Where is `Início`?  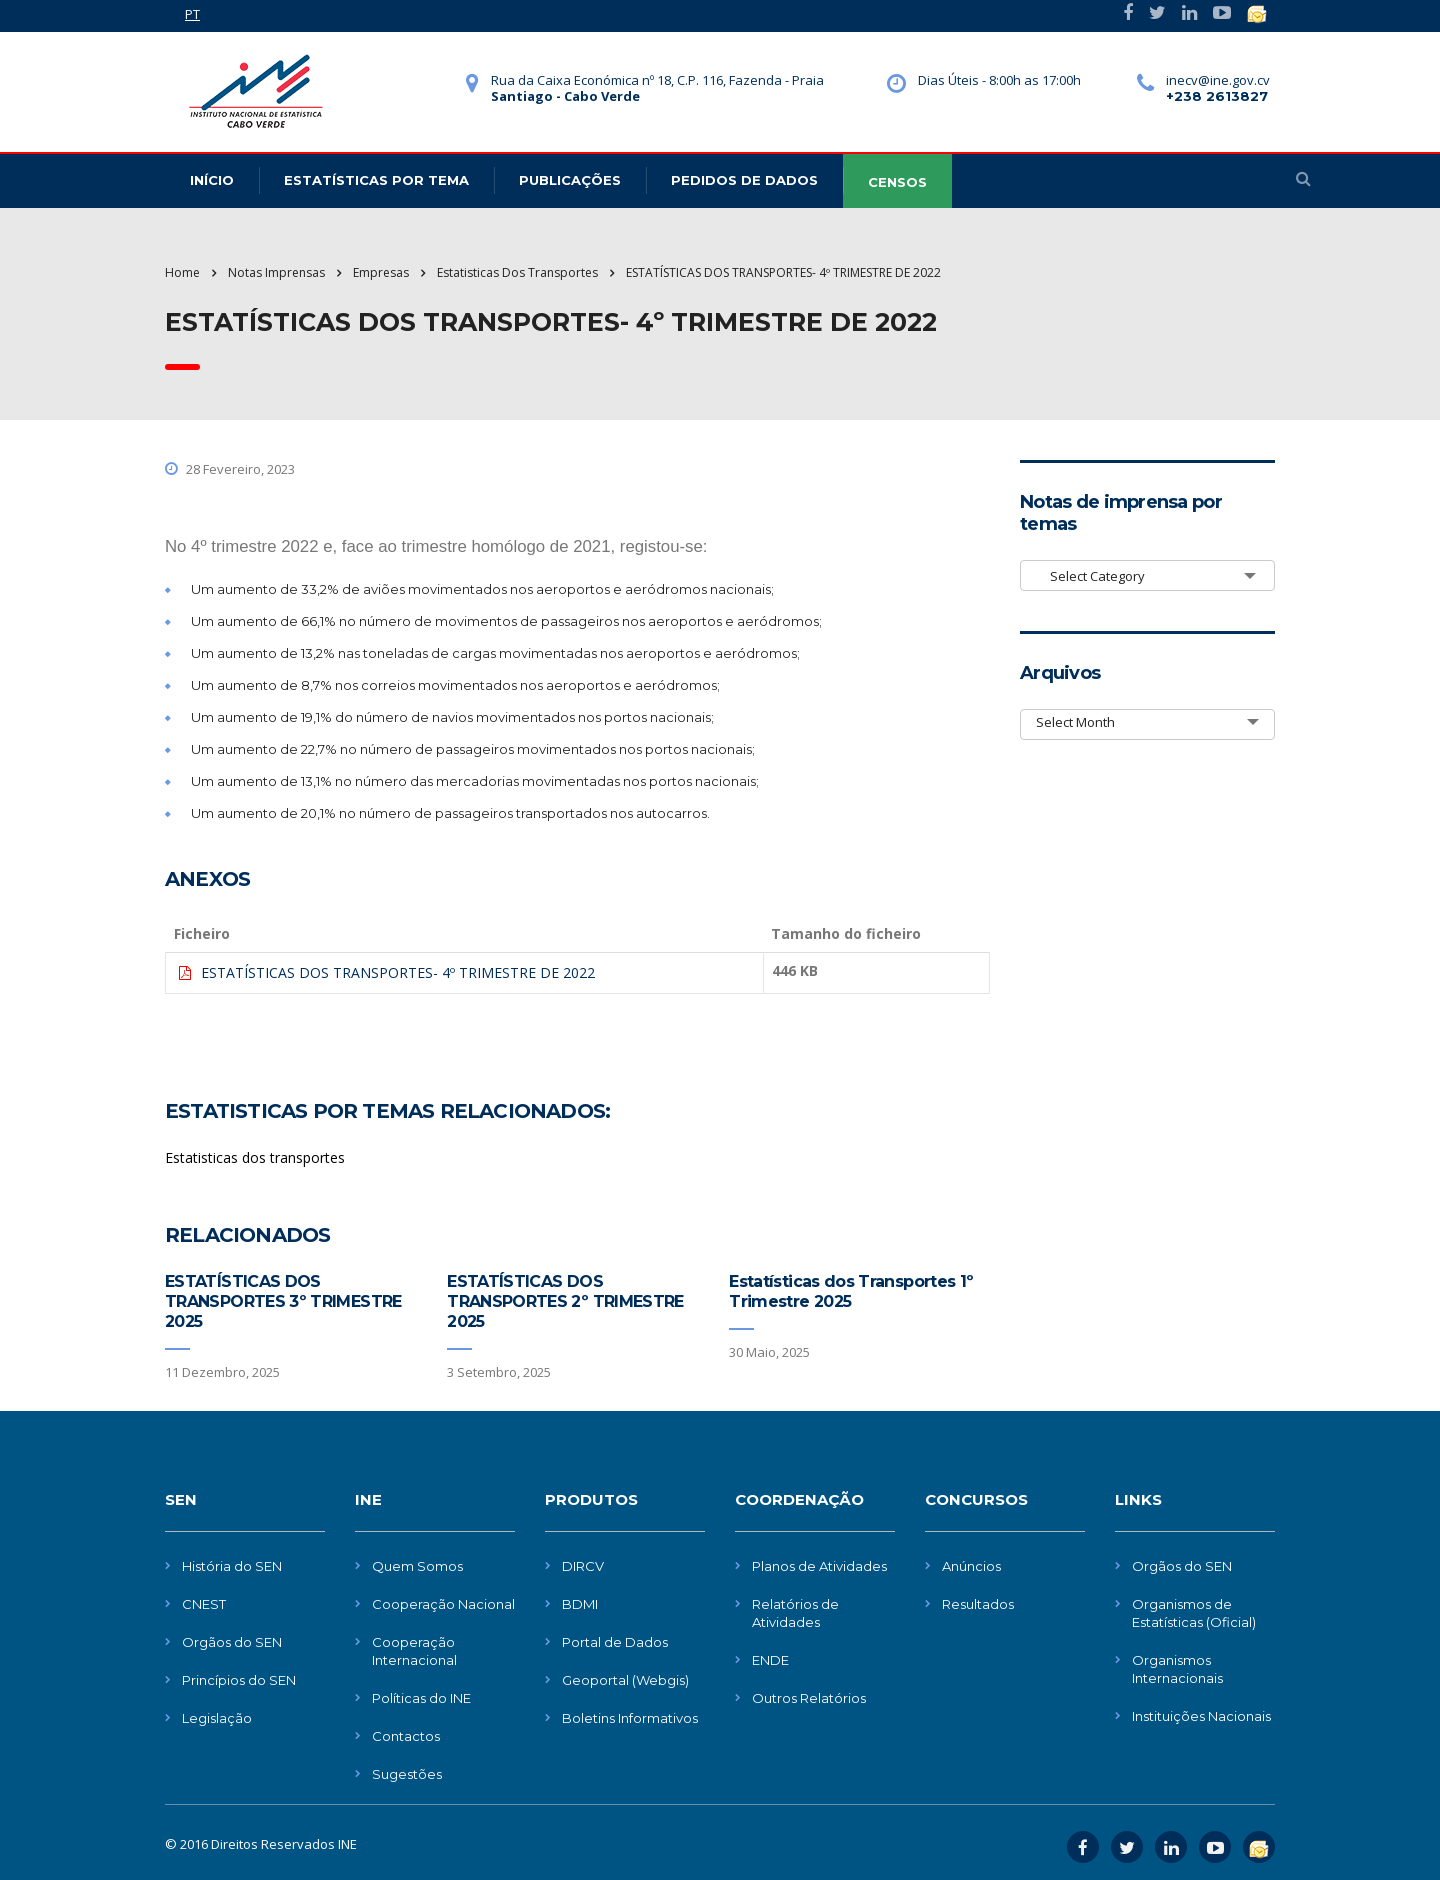
Início is located at coordinates (212, 180).